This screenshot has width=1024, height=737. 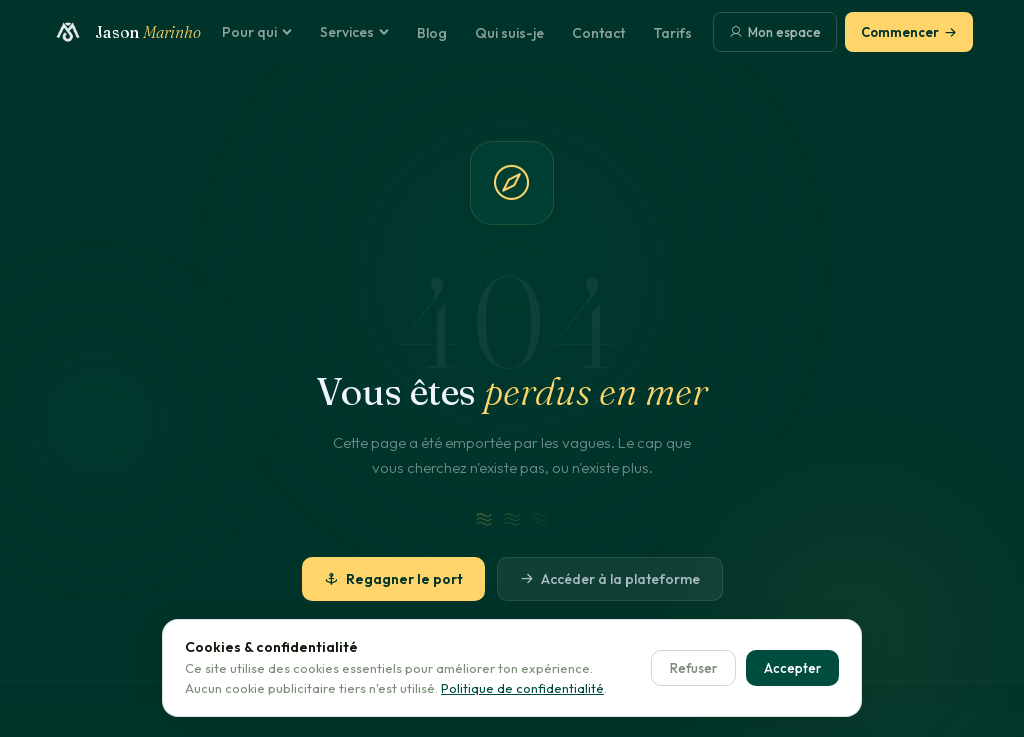 I want to click on Tarifs, so click(x=672, y=33).